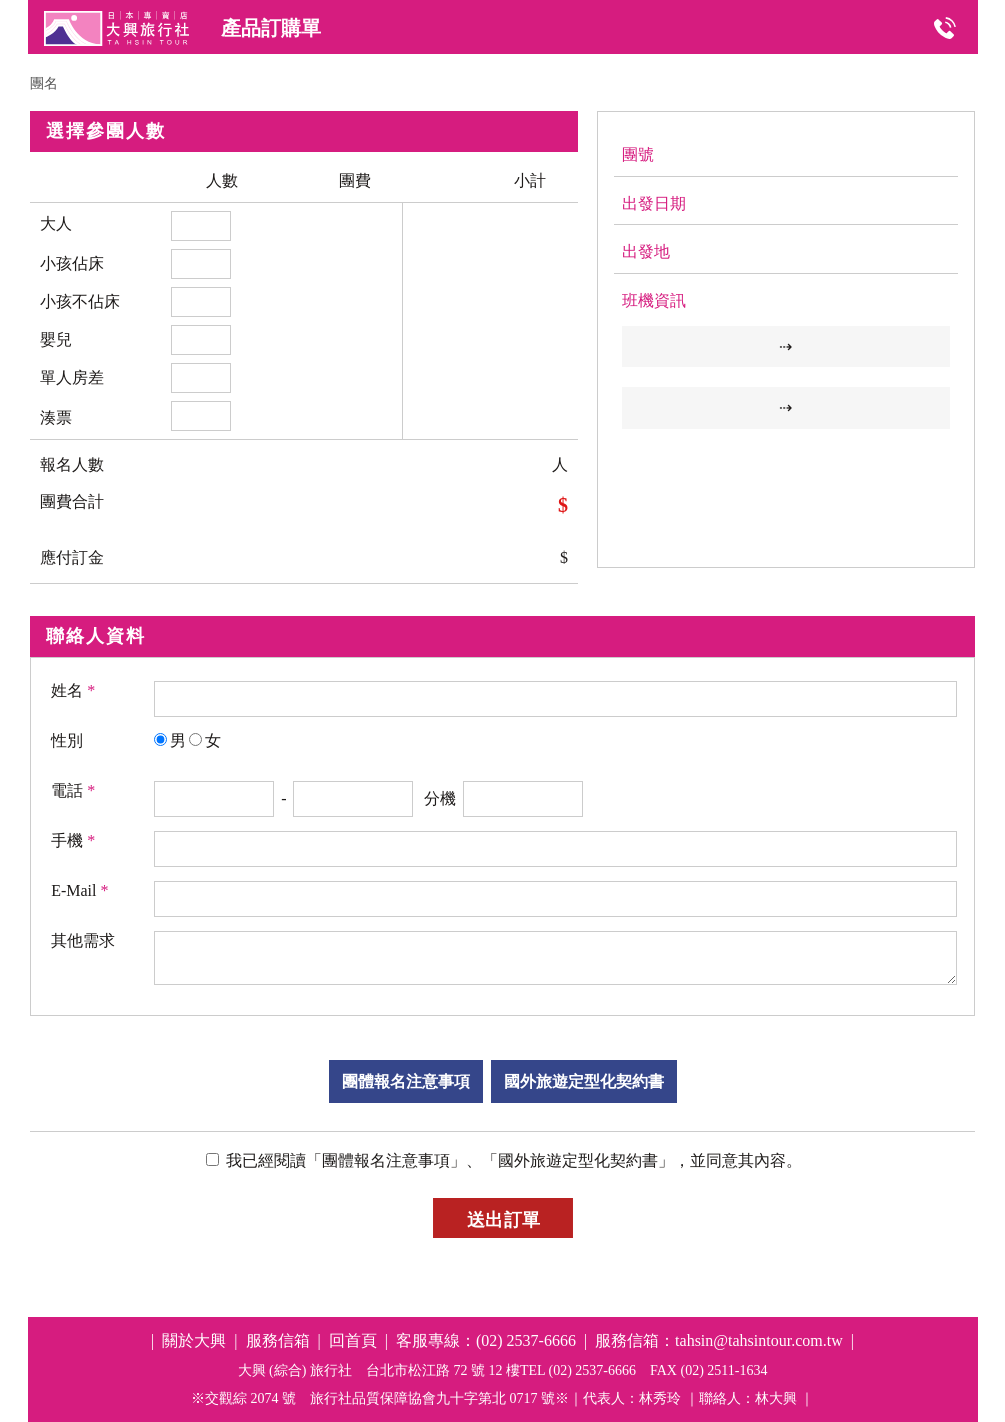 Image resolution: width=1005 pixels, height=1422 pixels. What do you see at coordinates (278, 1340) in the screenshot?
I see `服務信箱` at bounding box center [278, 1340].